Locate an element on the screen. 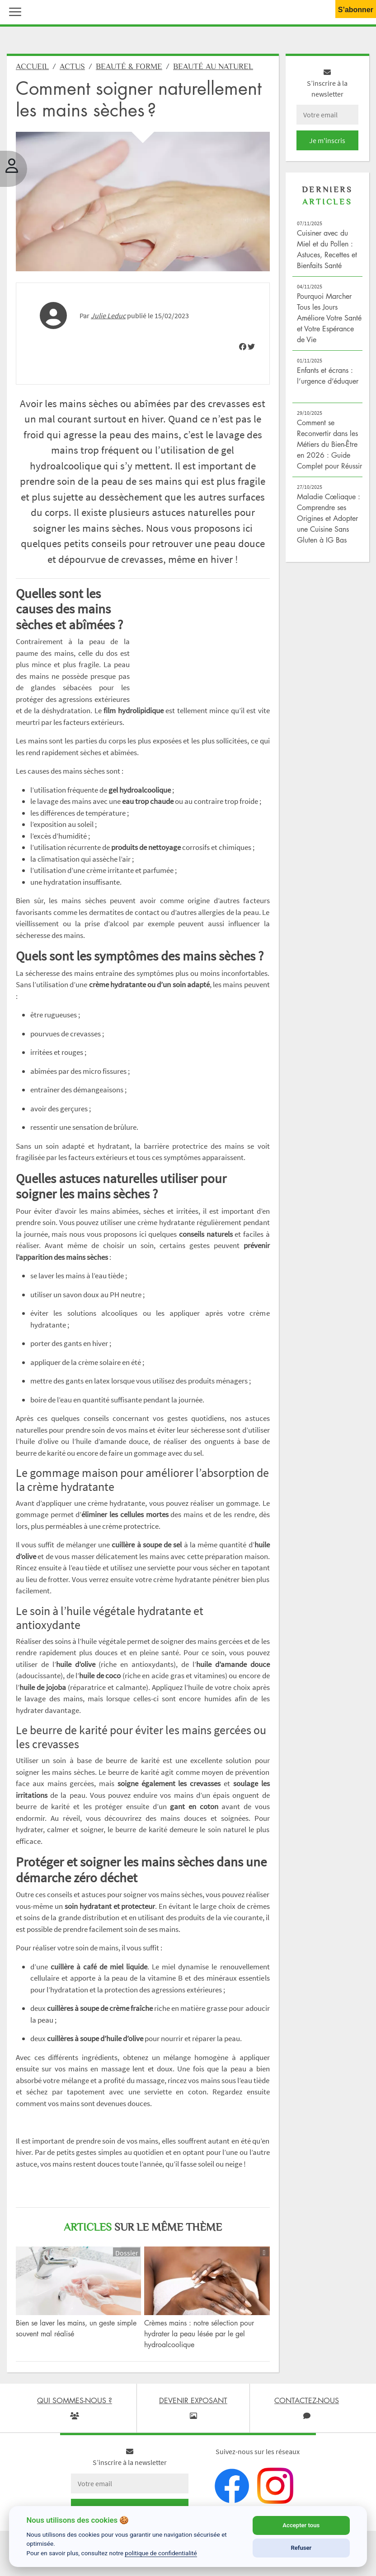 This screenshot has height=2576, width=376. Pourquoi Marcher Tous les Jours Améliore Votre Santé et Votre Espérance de Vie is located at coordinates (329, 322).